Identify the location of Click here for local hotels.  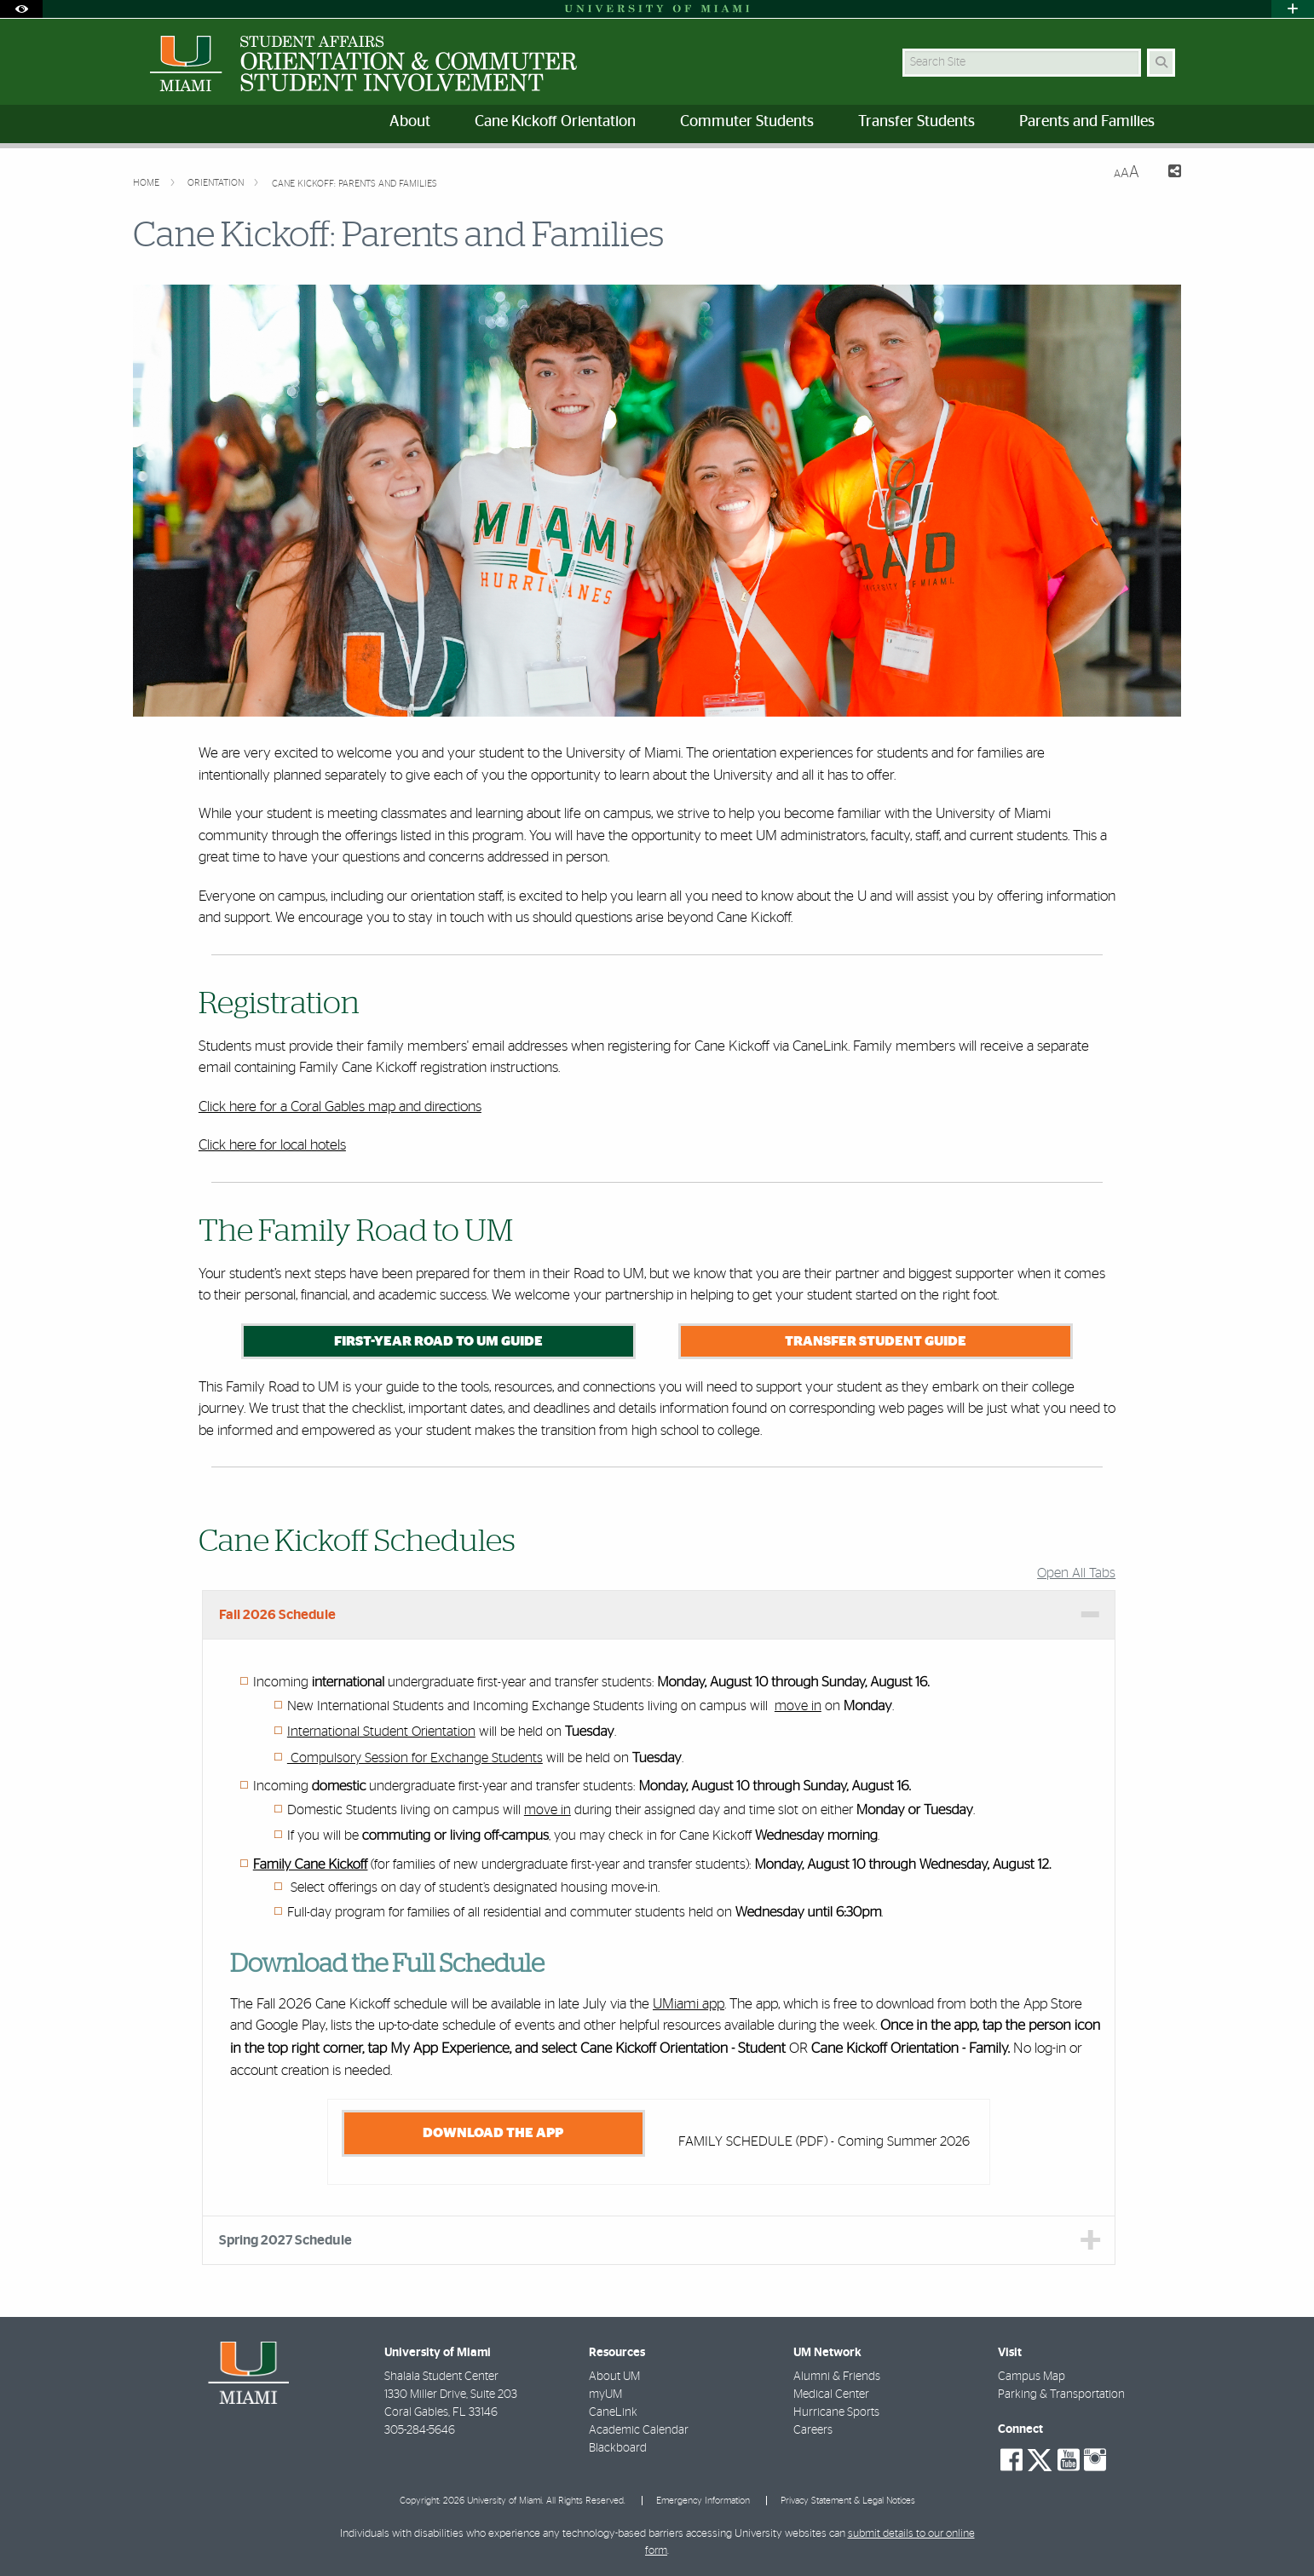
(272, 1145).